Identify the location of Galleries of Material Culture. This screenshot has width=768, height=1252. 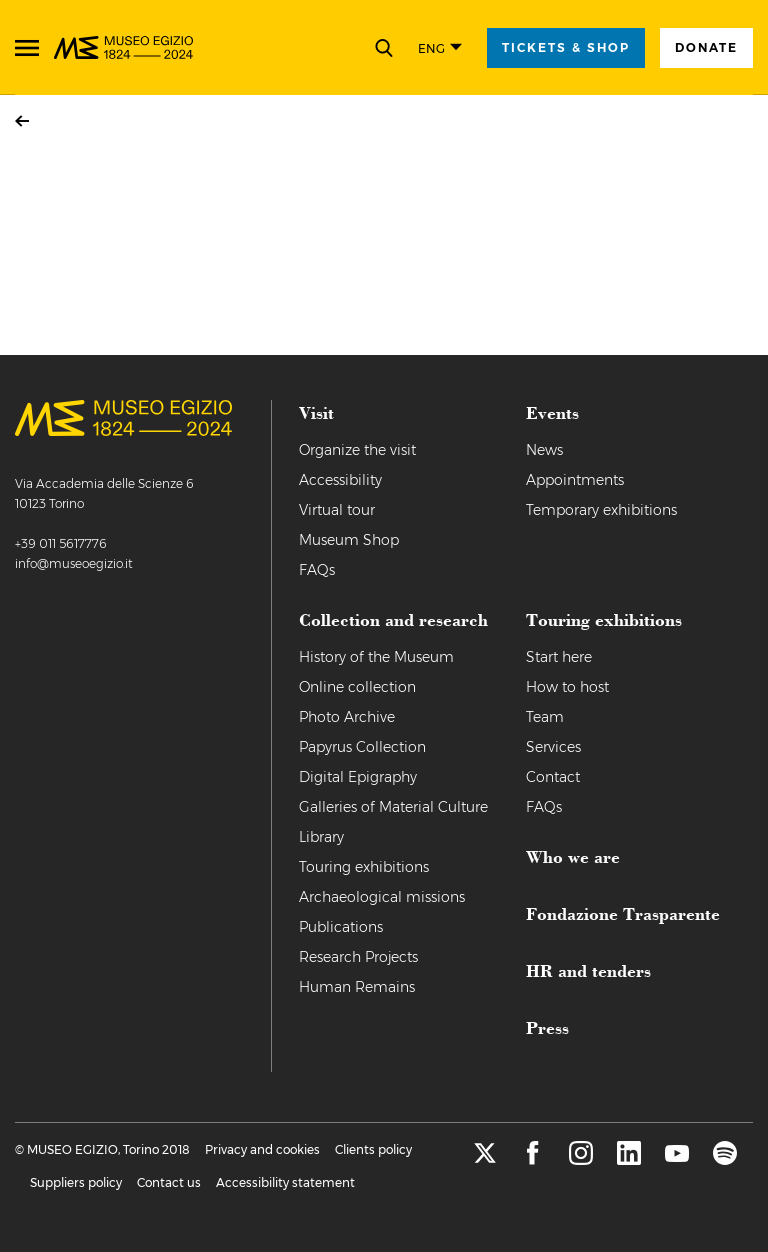
(393, 807).